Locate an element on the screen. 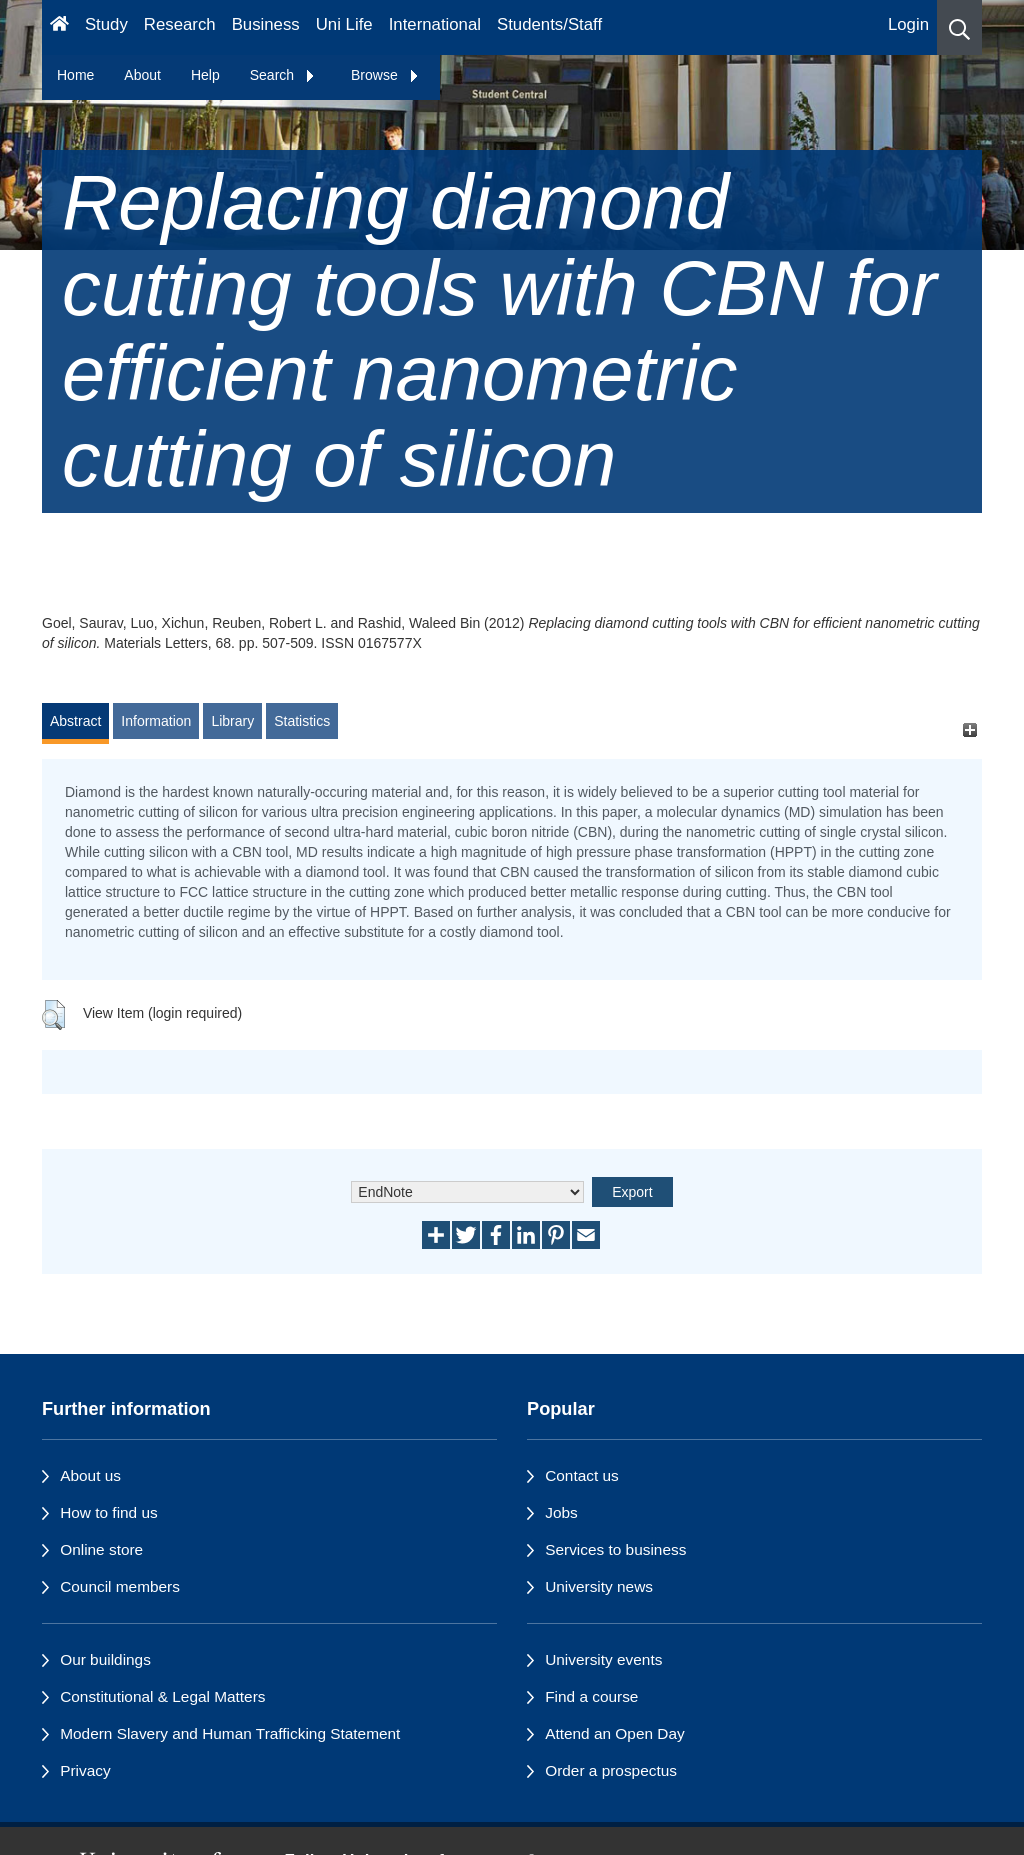  Uni Life is located at coordinates (344, 24).